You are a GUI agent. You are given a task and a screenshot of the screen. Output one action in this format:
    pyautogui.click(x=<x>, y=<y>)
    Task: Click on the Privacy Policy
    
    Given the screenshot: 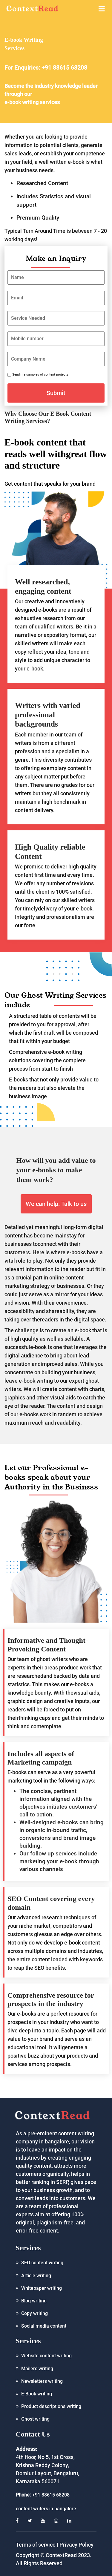 What is the action you would take?
    pyautogui.click(x=76, y=2545)
    